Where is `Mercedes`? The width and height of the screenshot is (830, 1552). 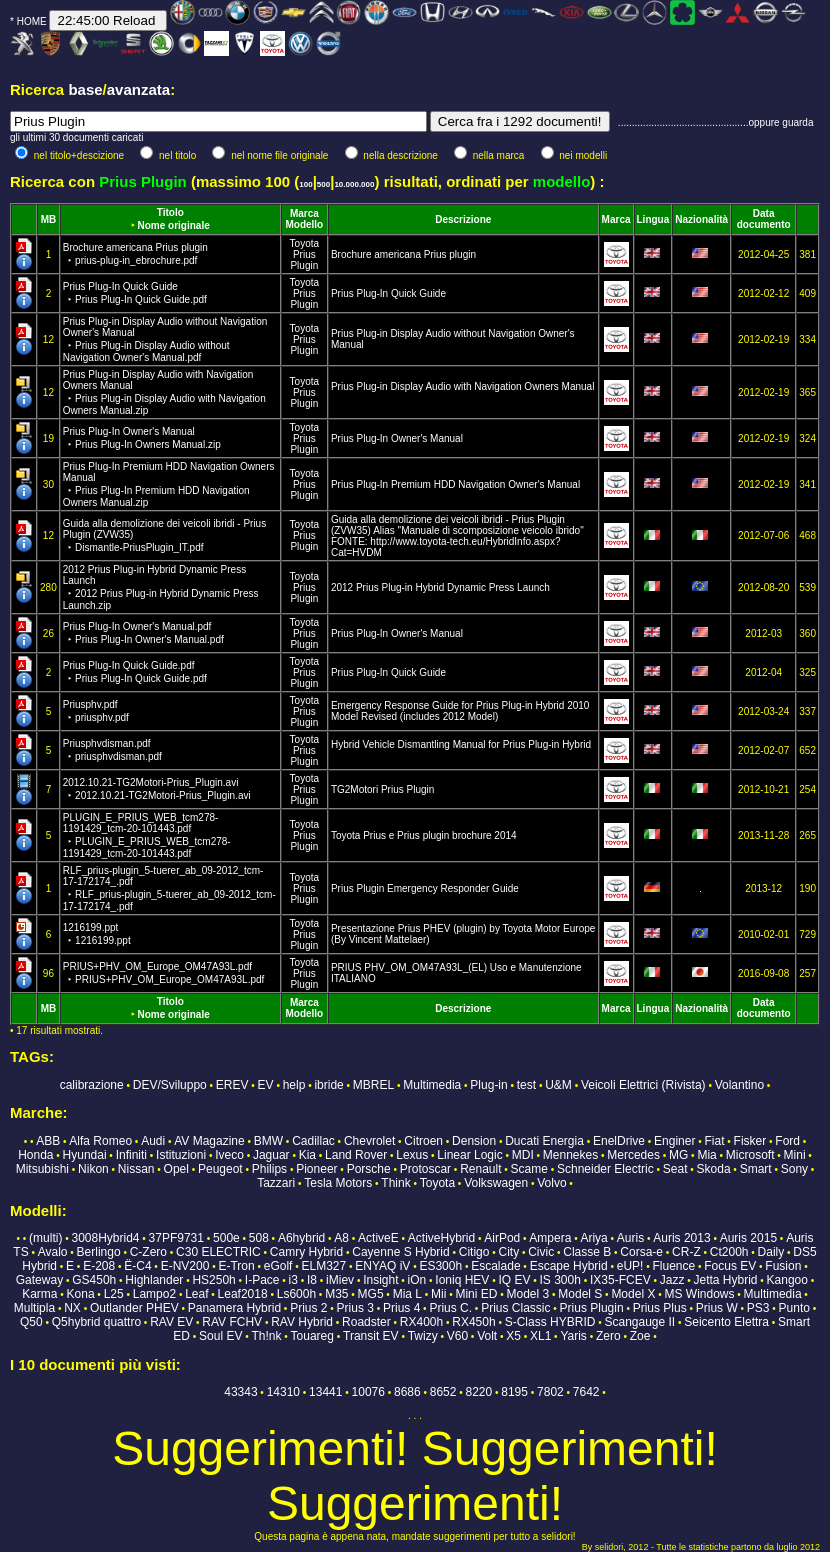 Mercedes is located at coordinates (633, 1155).